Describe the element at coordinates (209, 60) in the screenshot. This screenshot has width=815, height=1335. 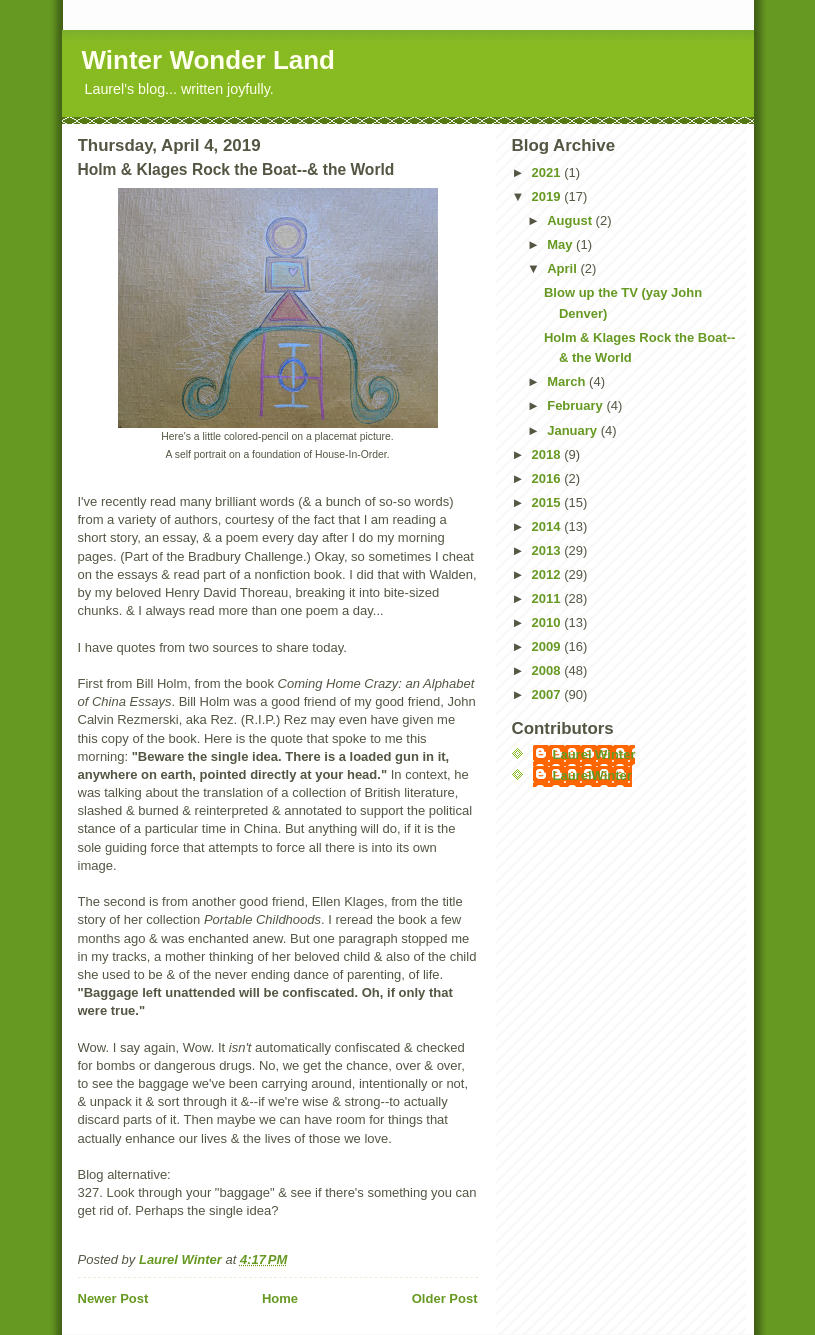
I see `Winter Wonder Land` at that location.